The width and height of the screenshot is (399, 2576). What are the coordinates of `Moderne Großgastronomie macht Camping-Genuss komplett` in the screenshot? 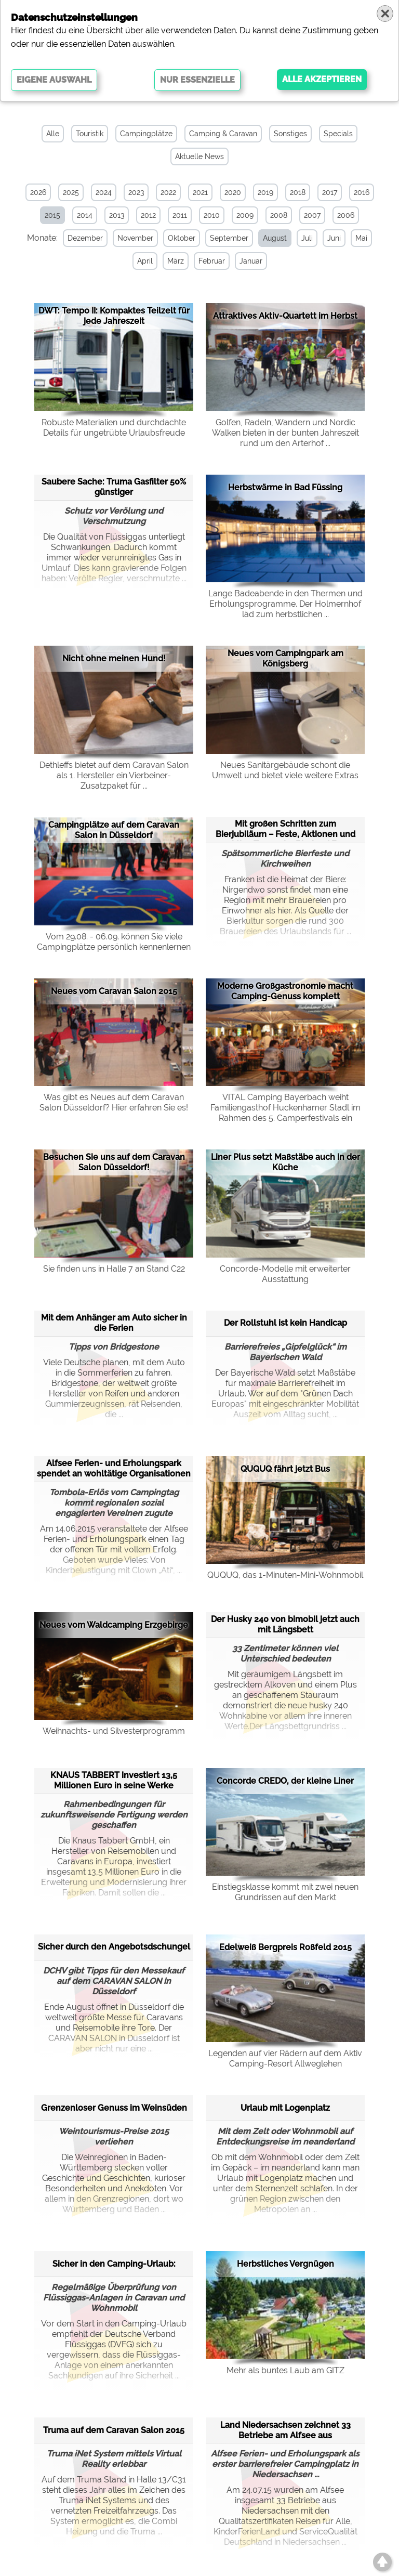 It's located at (285, 991).